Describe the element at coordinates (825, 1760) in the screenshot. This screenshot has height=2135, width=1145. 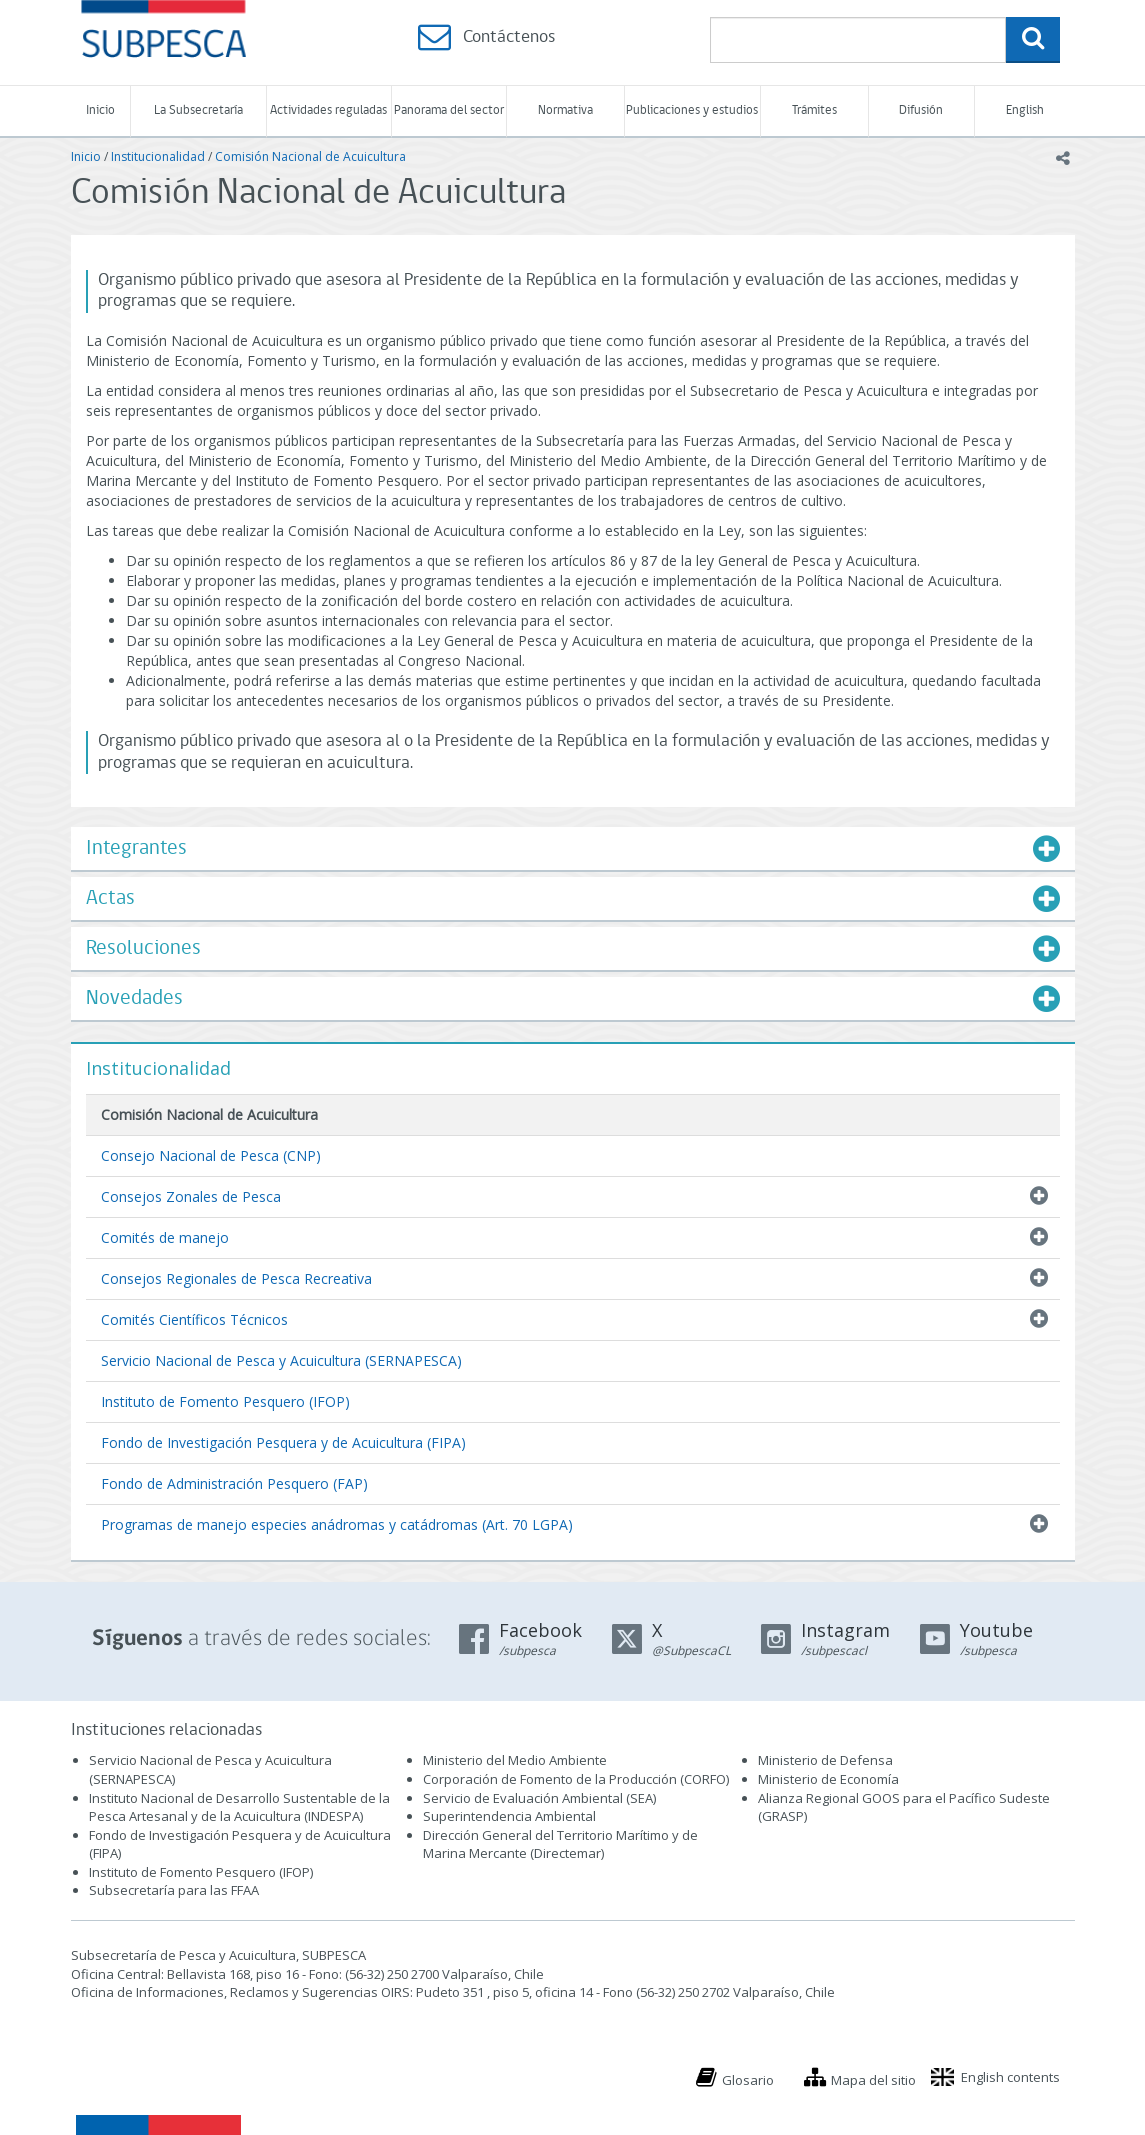
I see `Ministerio de Defensa` at that location.